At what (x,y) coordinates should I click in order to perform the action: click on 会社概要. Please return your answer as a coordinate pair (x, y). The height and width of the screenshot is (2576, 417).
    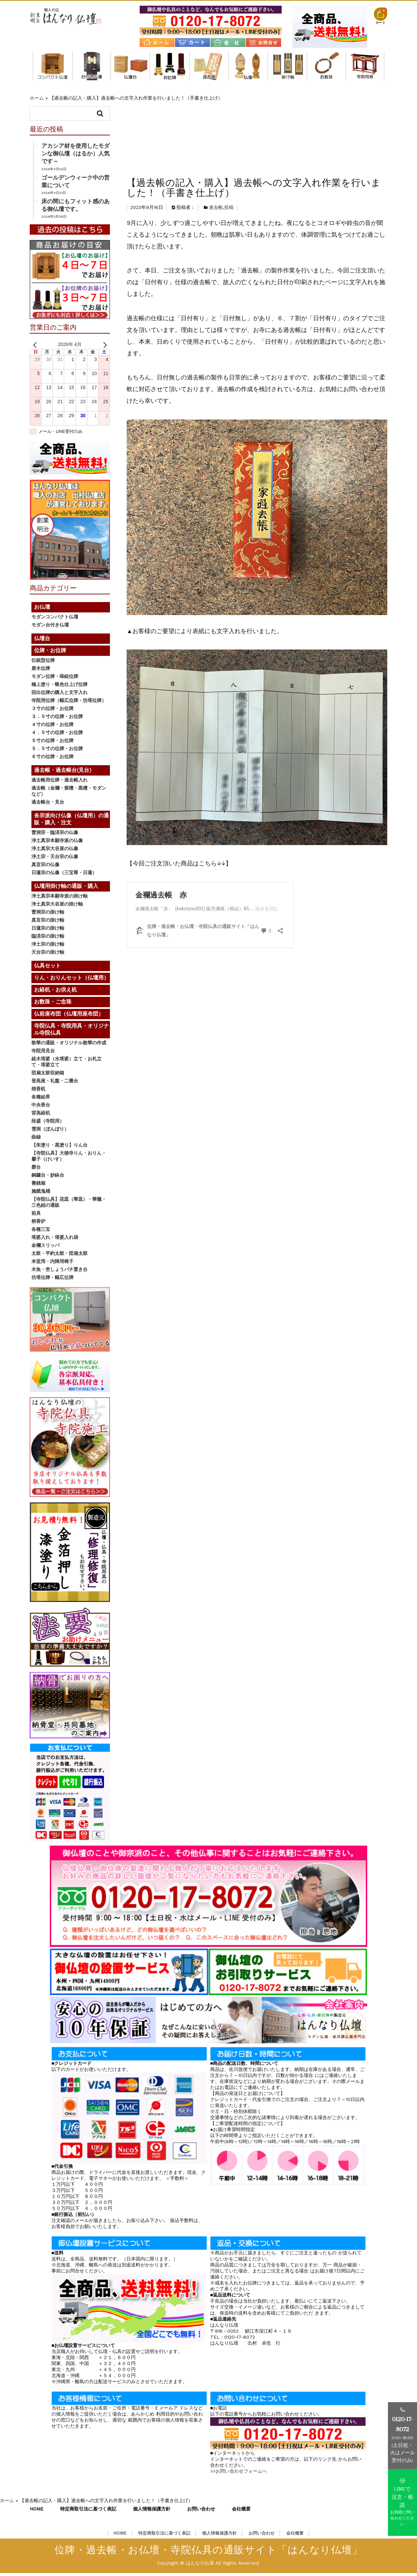
    Looking at the image, I should click on (241, 2511).